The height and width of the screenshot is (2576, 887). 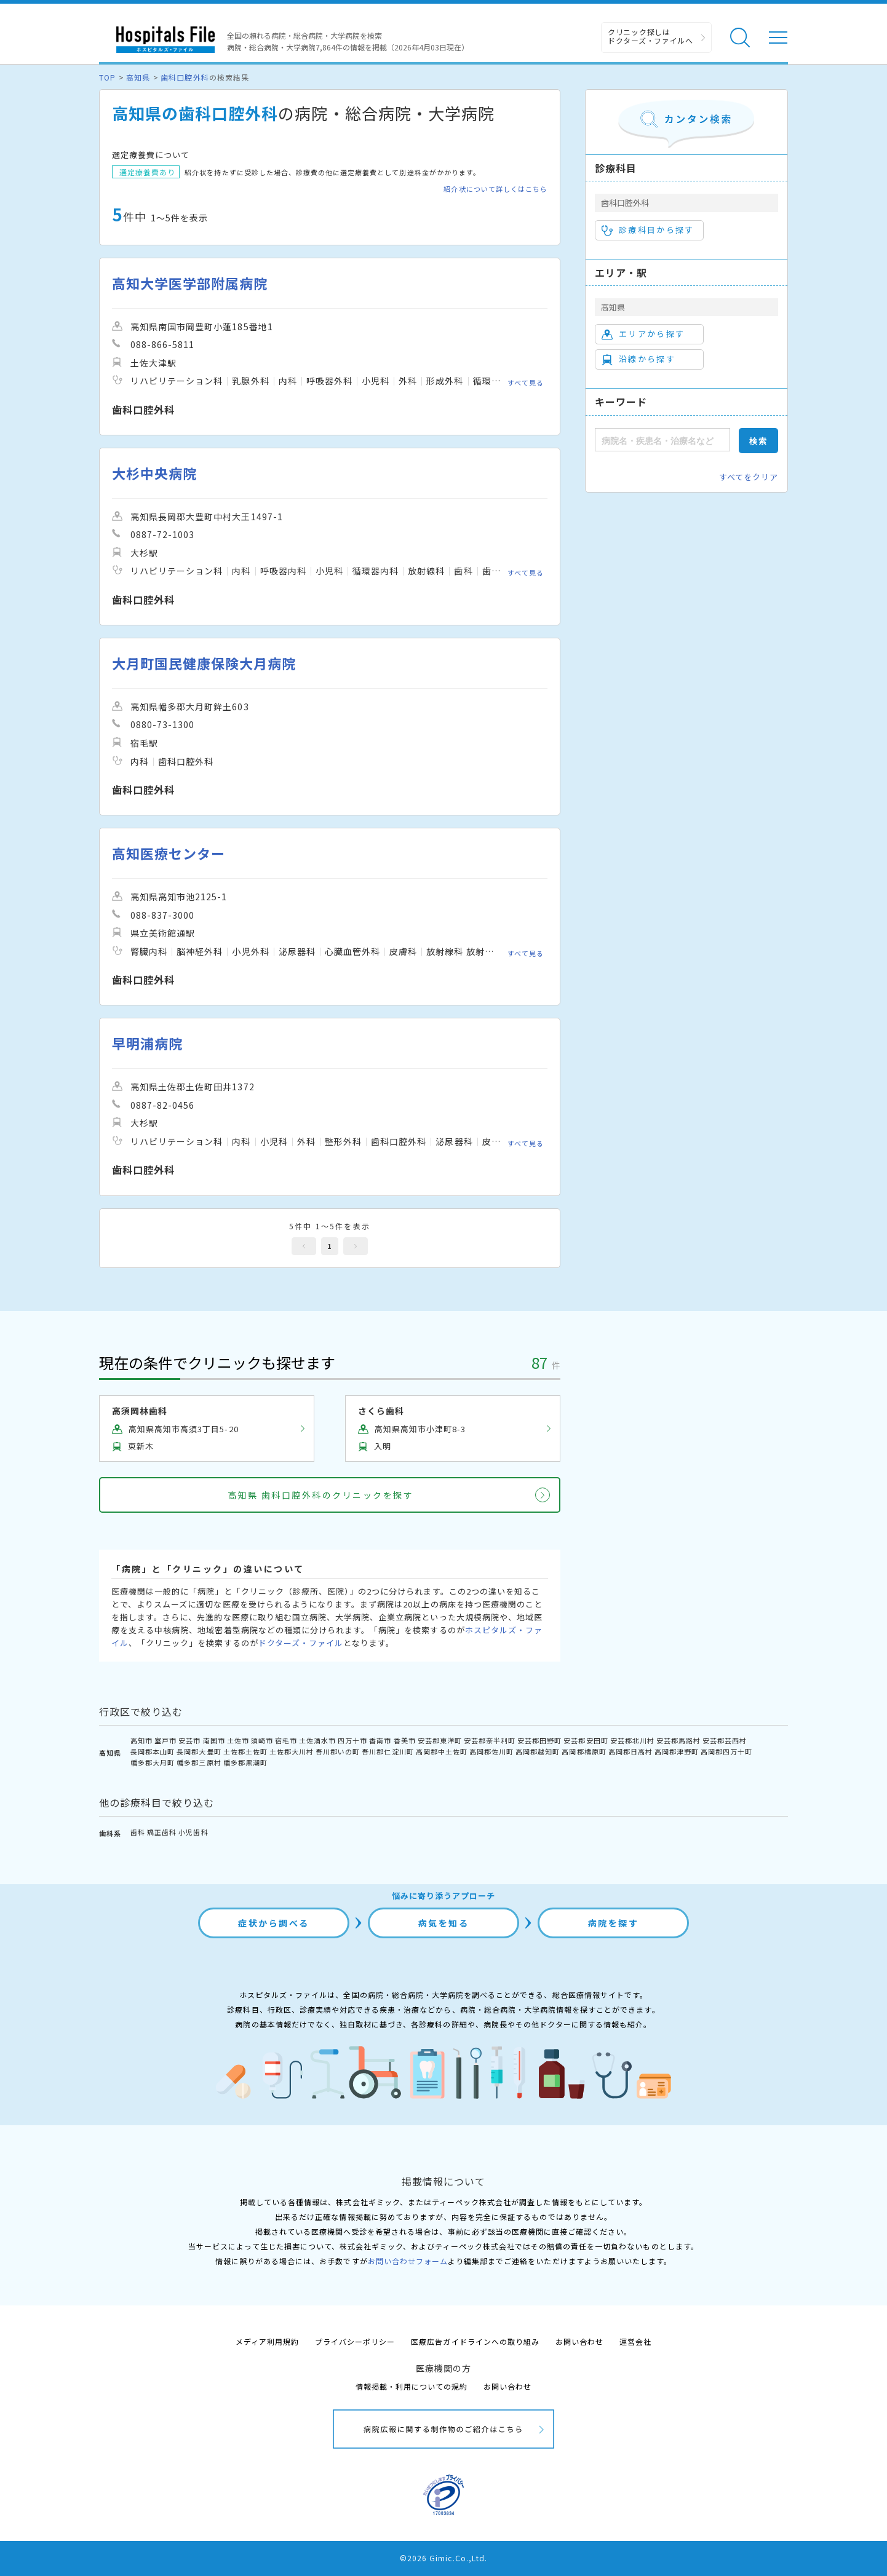 I want to click on 安芸郡北川村, so click(x=632, y=1740).